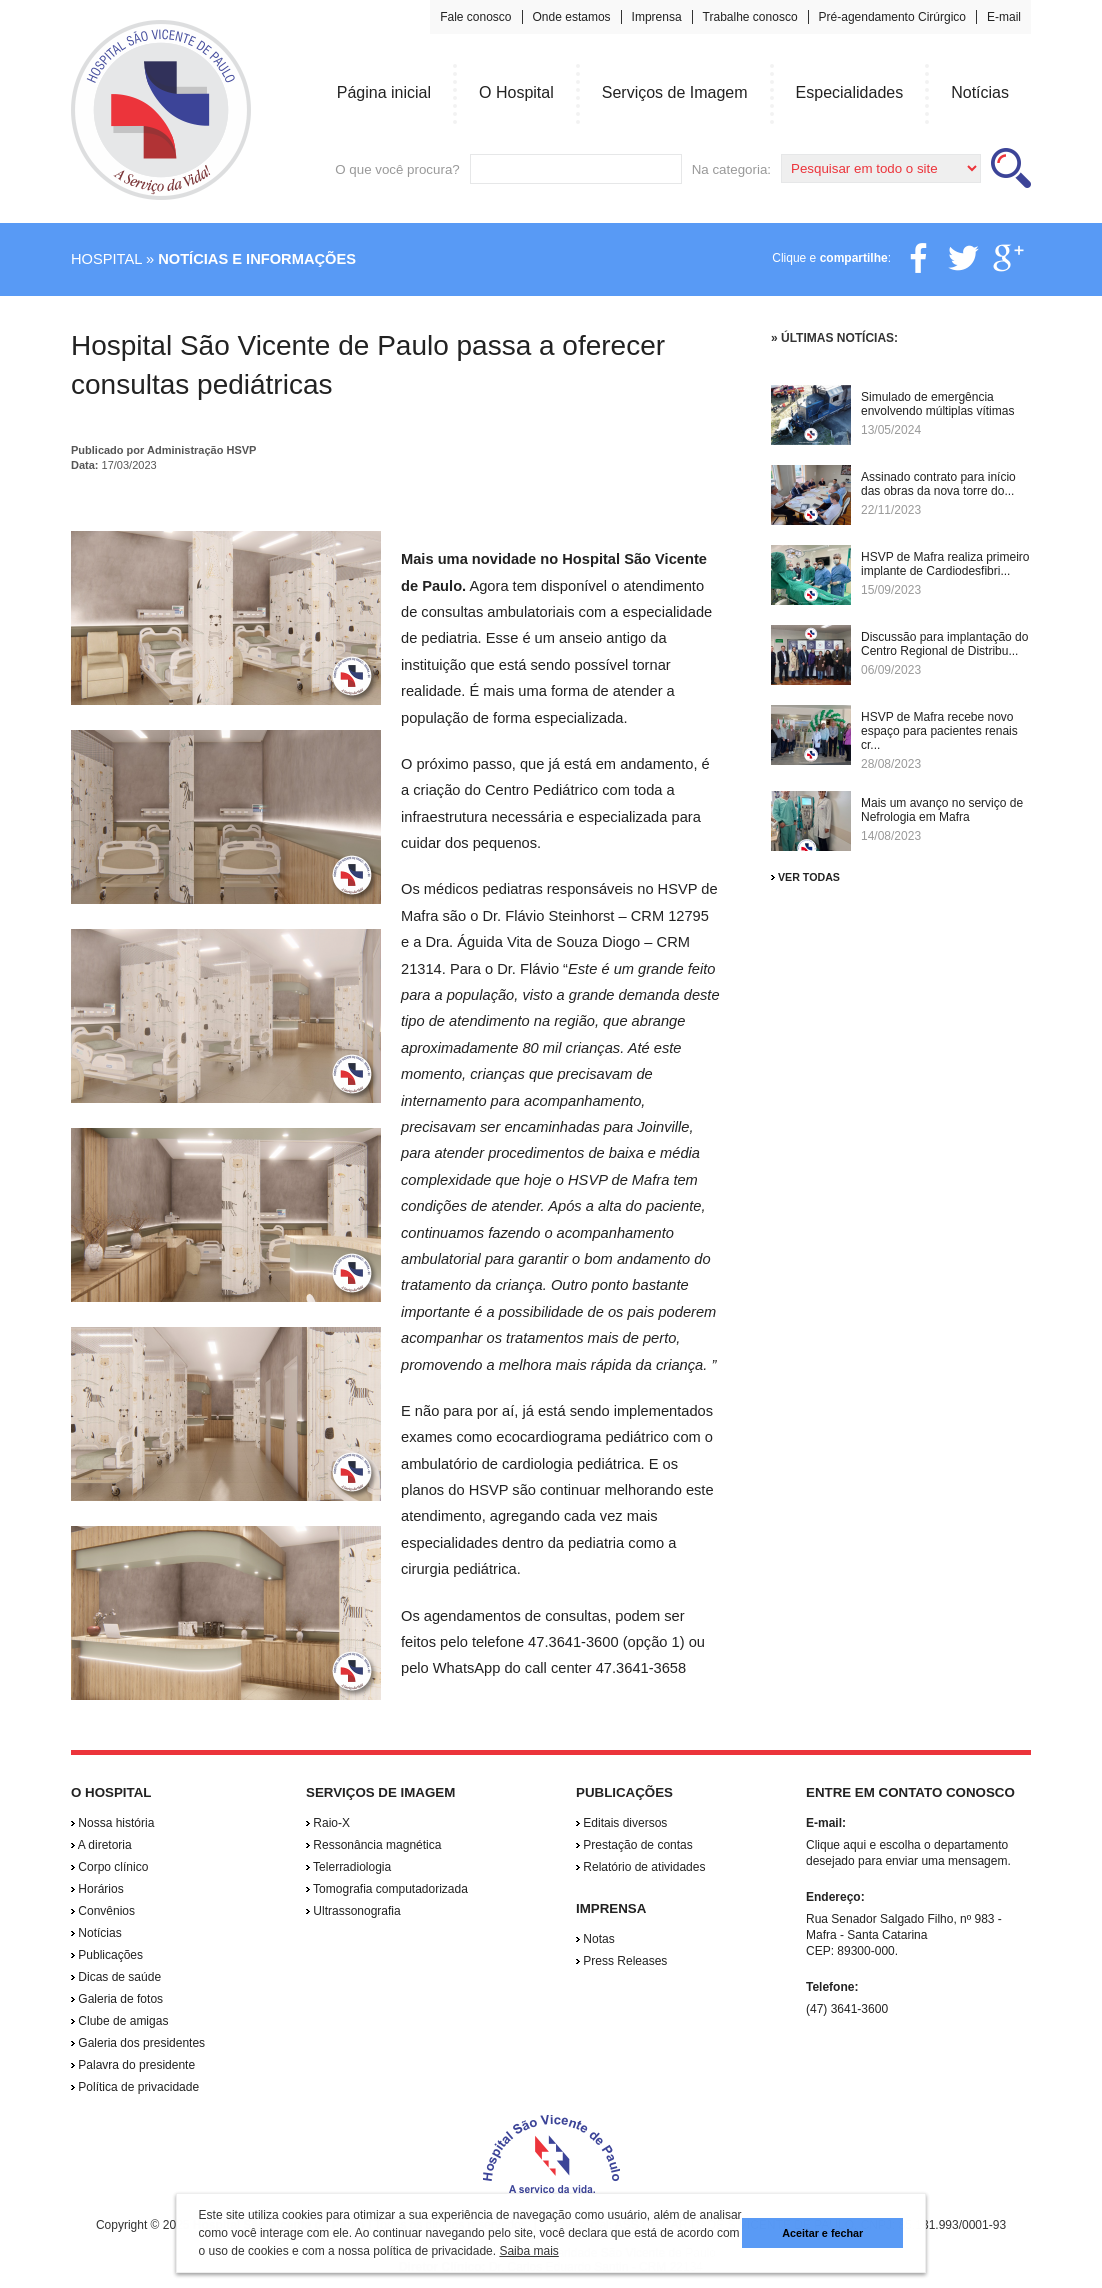 The height and width of the screenshot is (2288, 1102). What do you see at coordinates (109, 1867) in the screenshot?
I see `Corpo clínico` at bounding box center [109, 1867].